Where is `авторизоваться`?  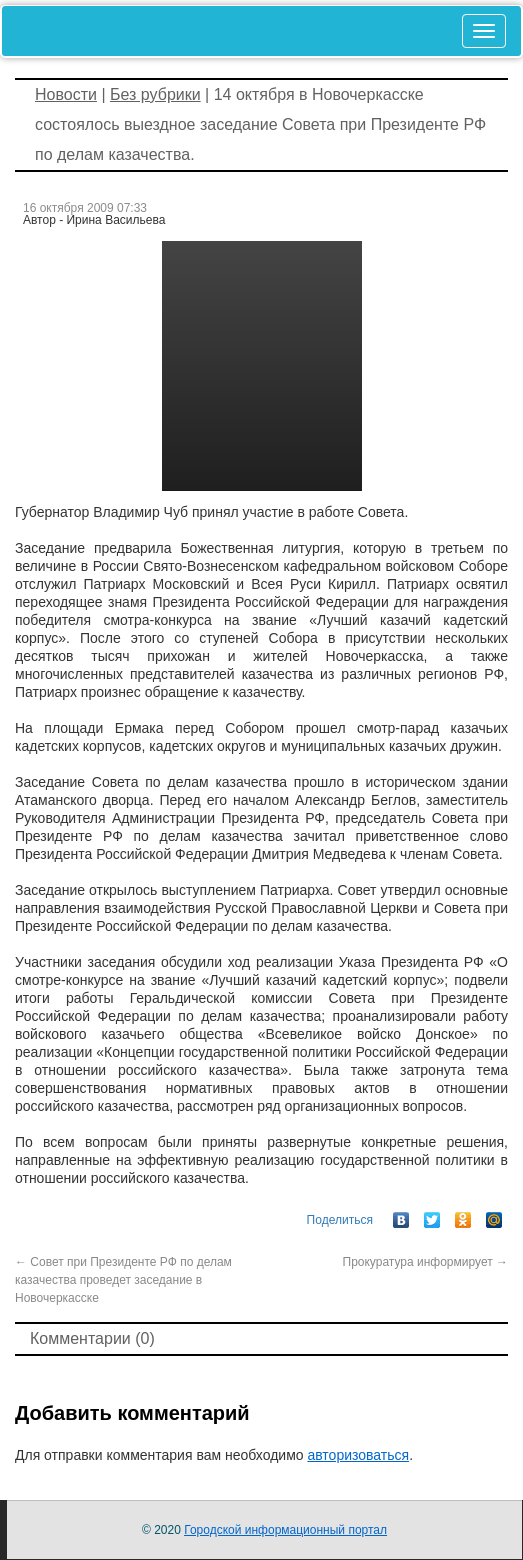
авторизоваться is located at coordinates (358, 1455).